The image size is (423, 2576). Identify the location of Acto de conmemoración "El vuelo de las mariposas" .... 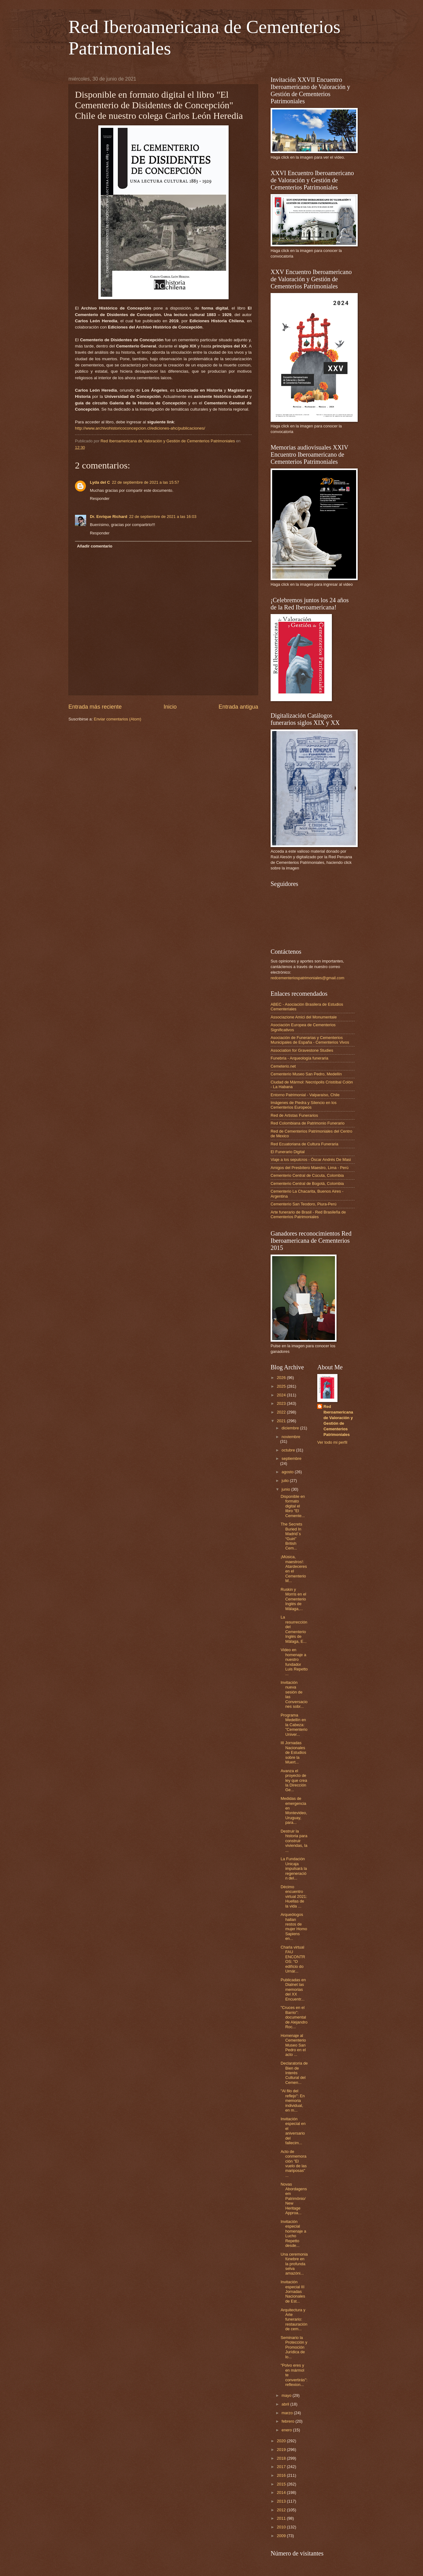
(294, 2163).